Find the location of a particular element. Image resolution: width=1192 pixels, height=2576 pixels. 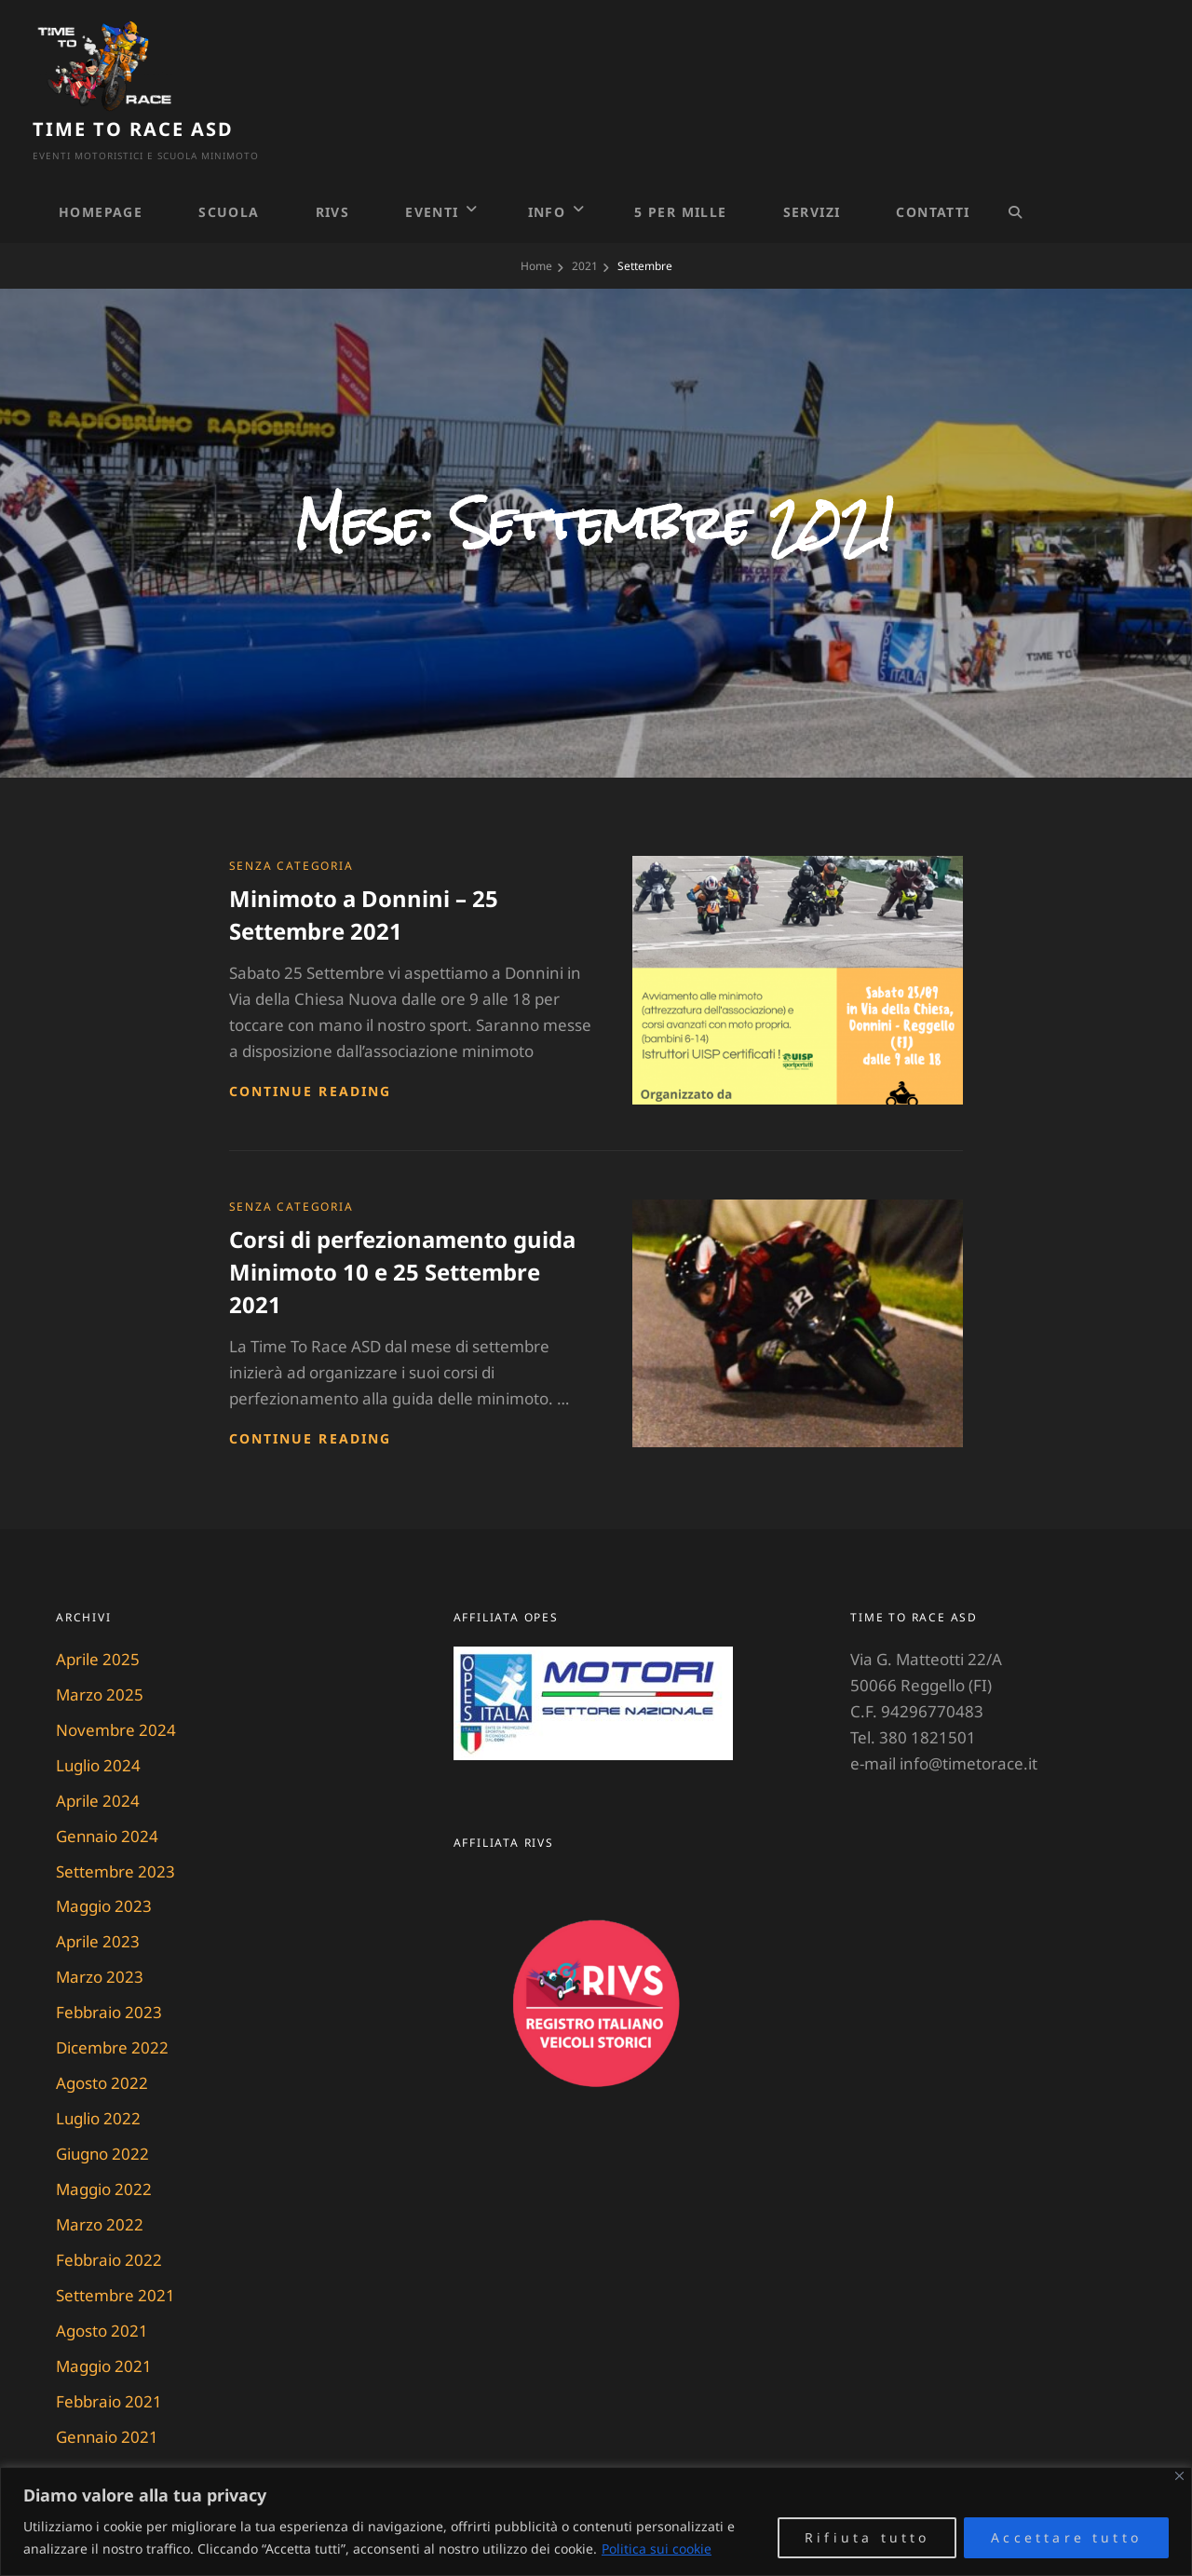

Servizi is located at coordinates (812, 166).